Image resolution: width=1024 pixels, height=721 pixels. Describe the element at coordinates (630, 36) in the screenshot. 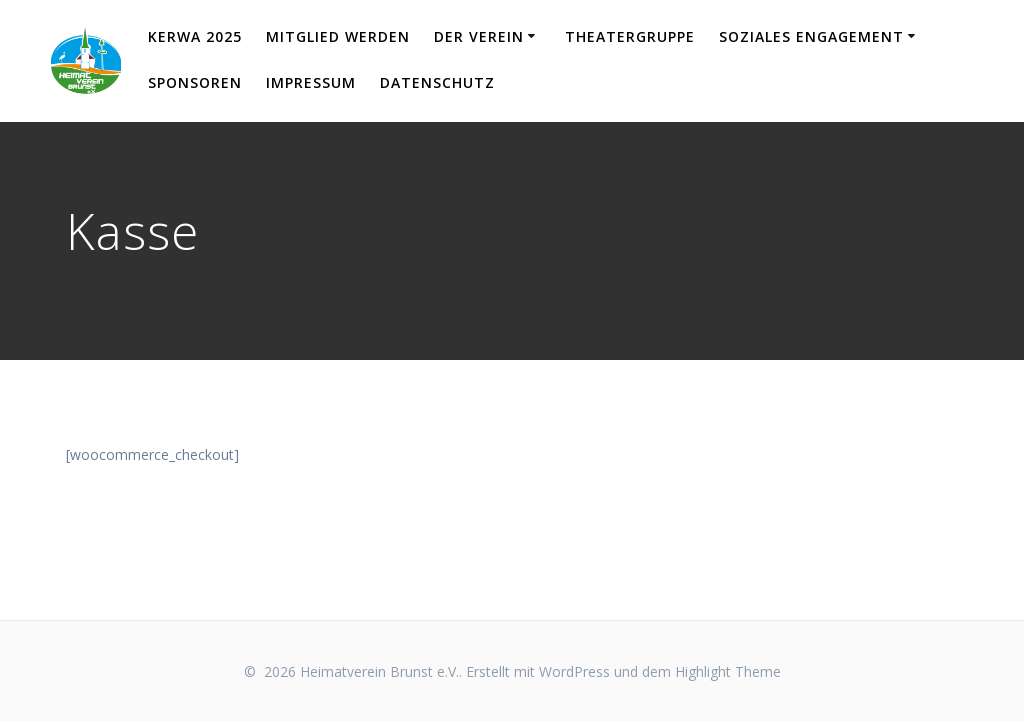

I see `Theatergruppe` at that location.